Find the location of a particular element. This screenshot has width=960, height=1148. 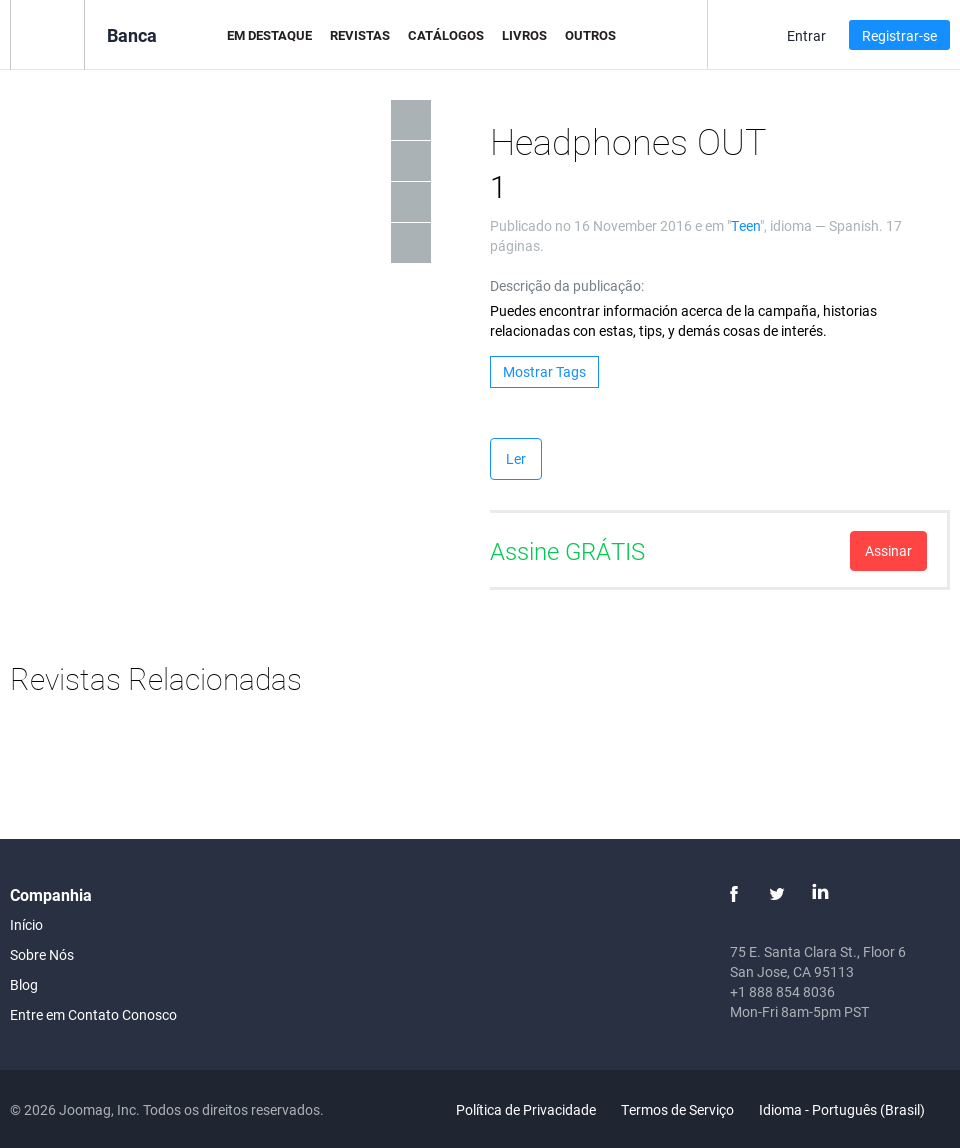

Outros is located at coordinates (590, 35).